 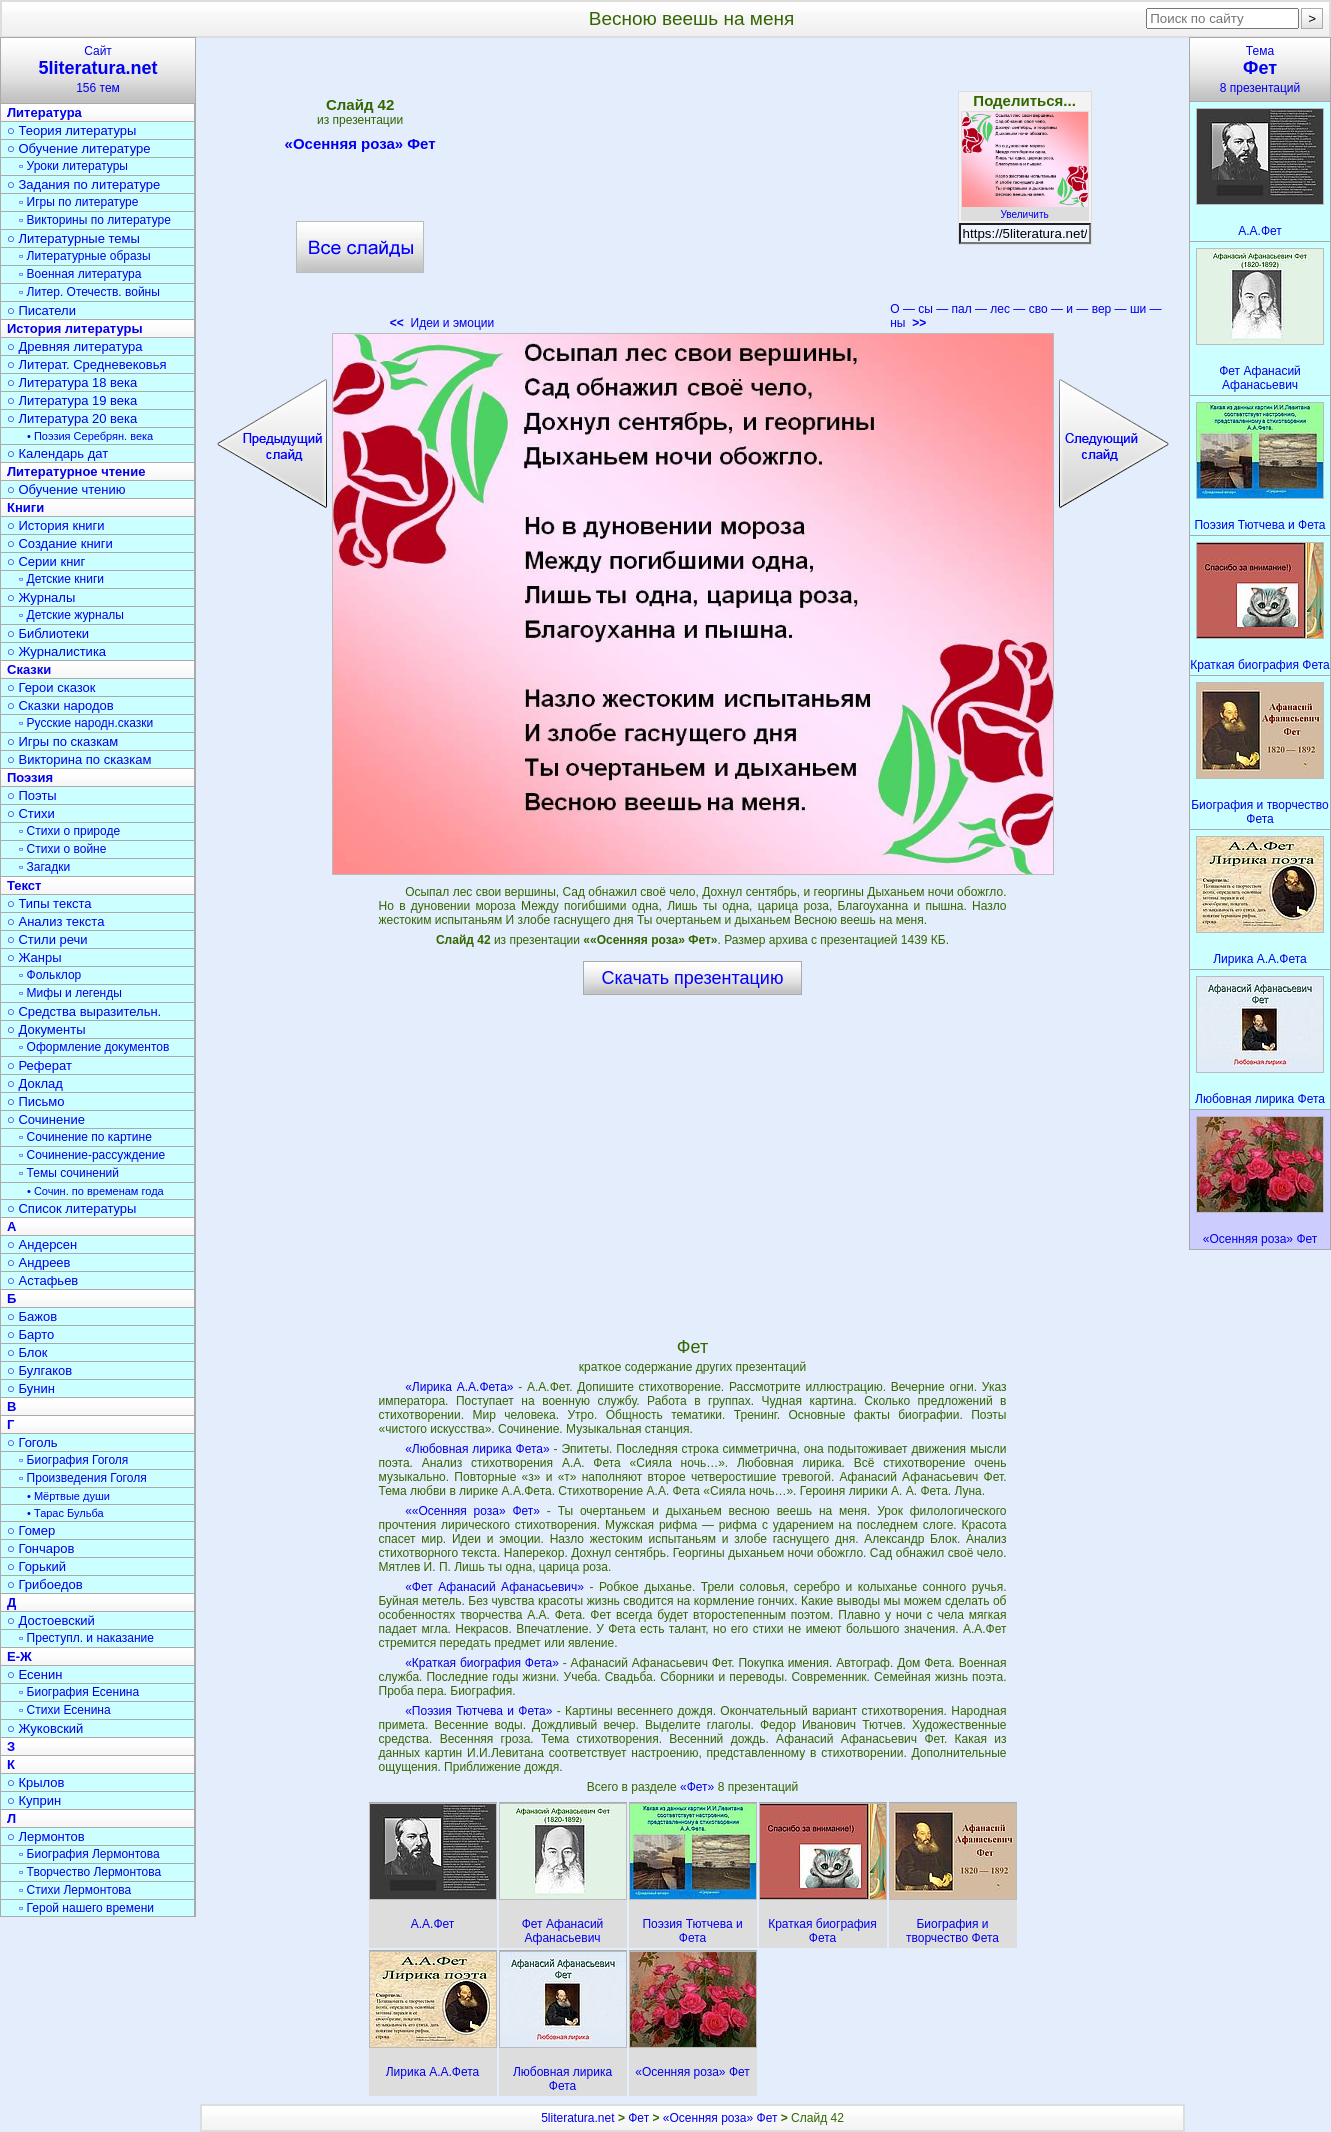 What do you see at coordinates (34, 957) in the screenshot?
I see `○ Жанры` at bounding box center [34, 957].